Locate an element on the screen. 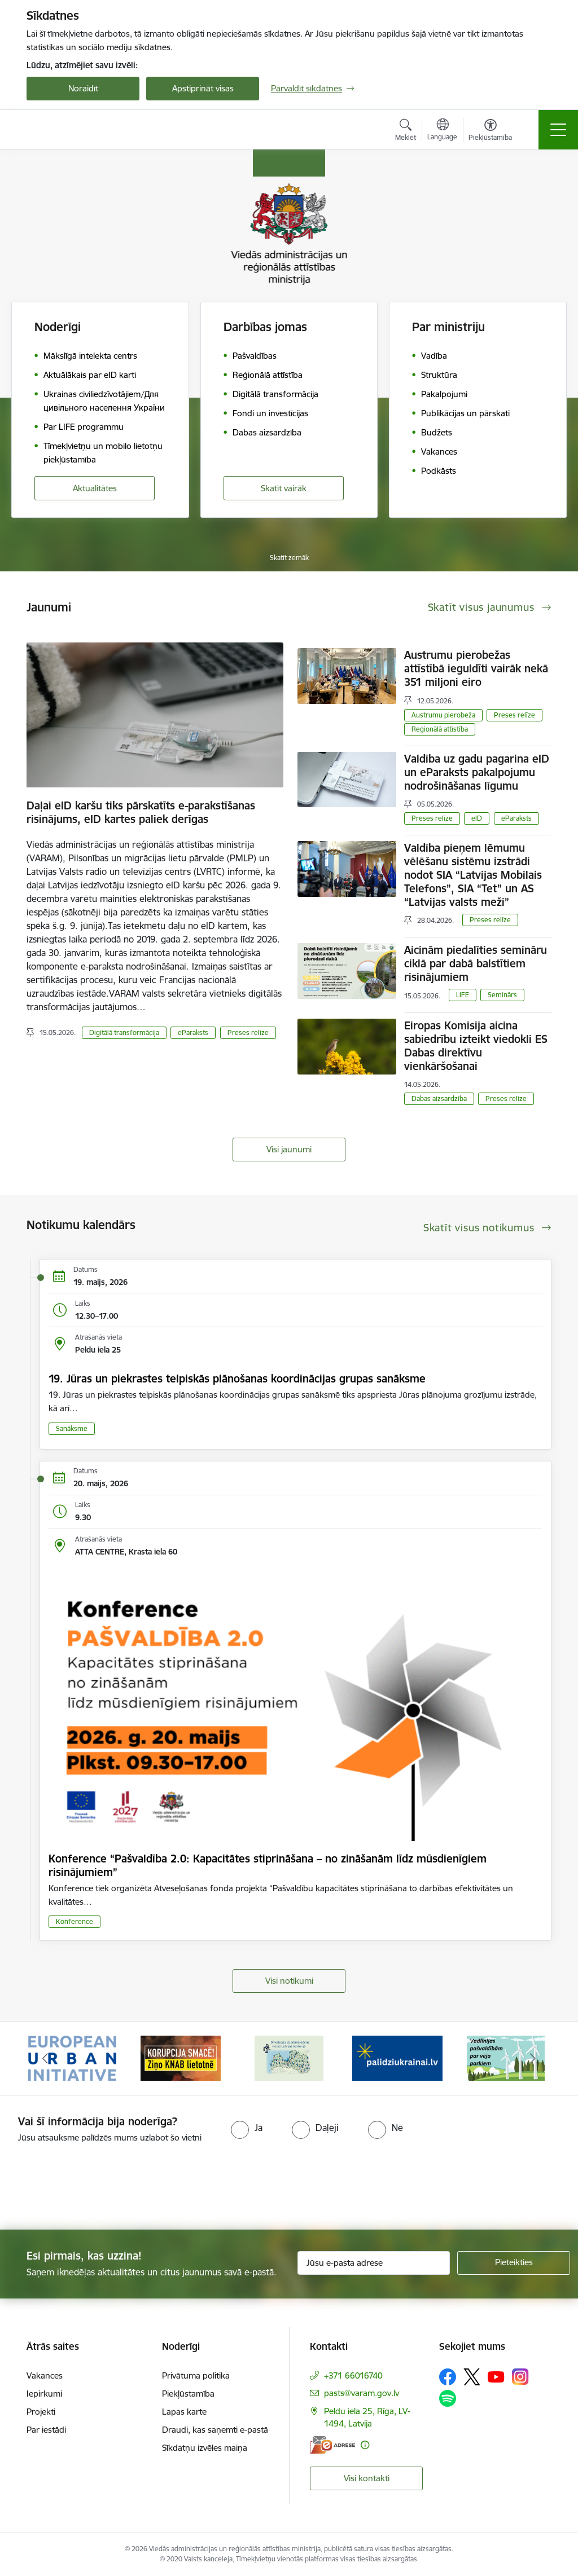 The image size is (578, 2576). Apstiprināt visas is located at coordinates (203, 88).